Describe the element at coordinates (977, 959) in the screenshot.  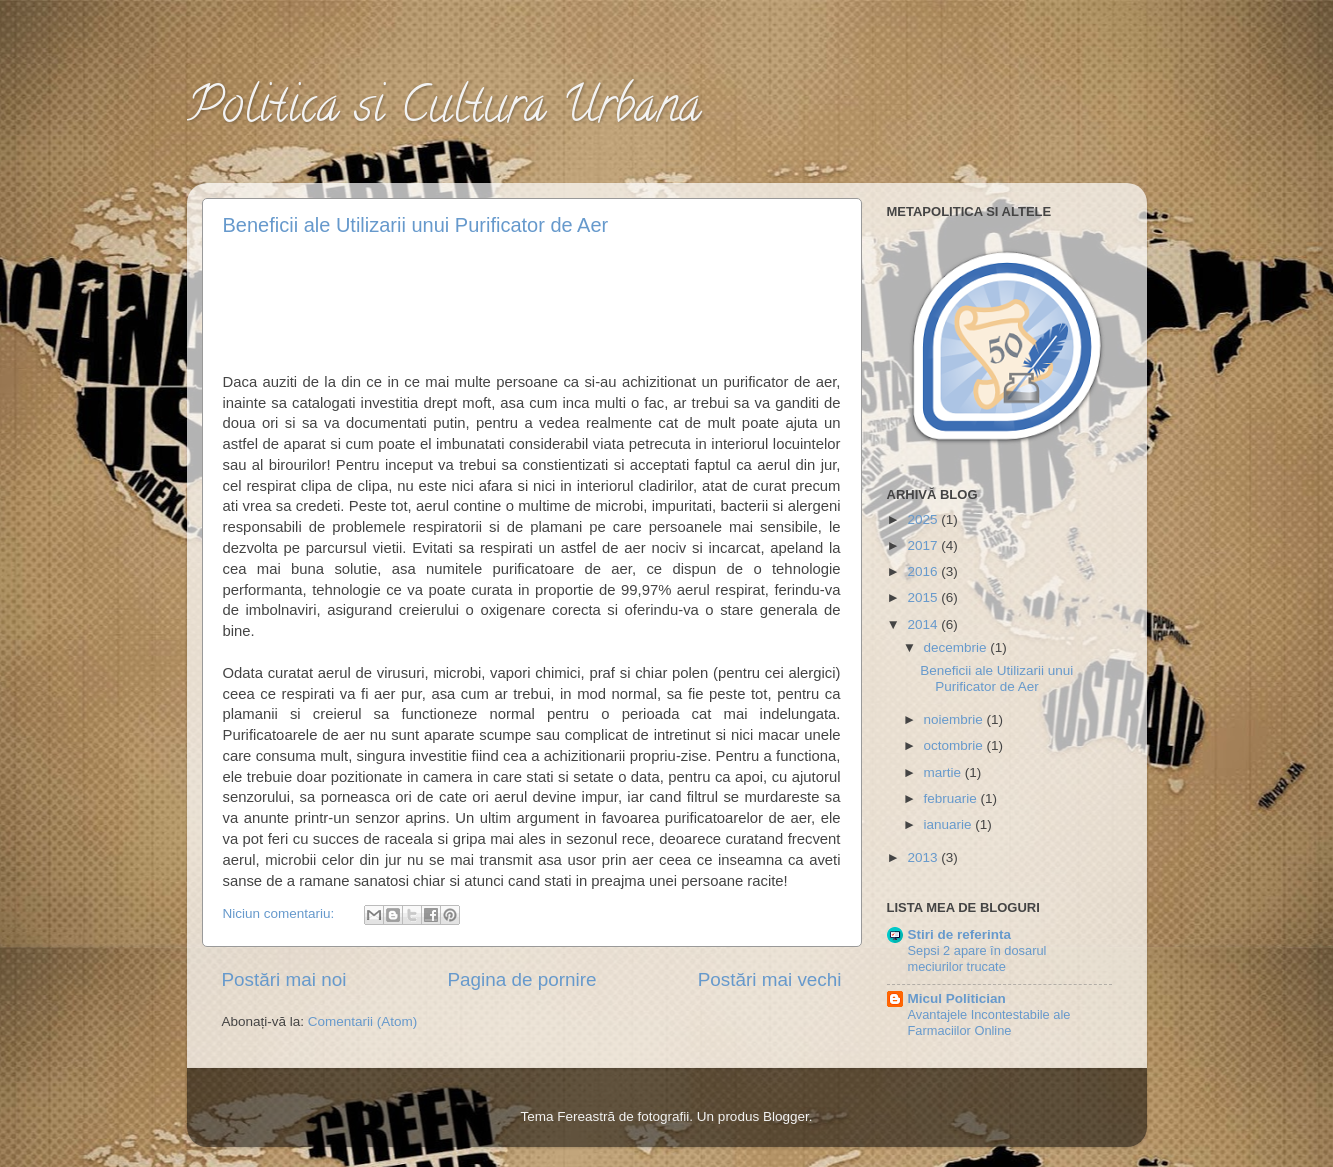
I see `Sepsi 2 apare în dosarul meciurilor trucate` at that location.